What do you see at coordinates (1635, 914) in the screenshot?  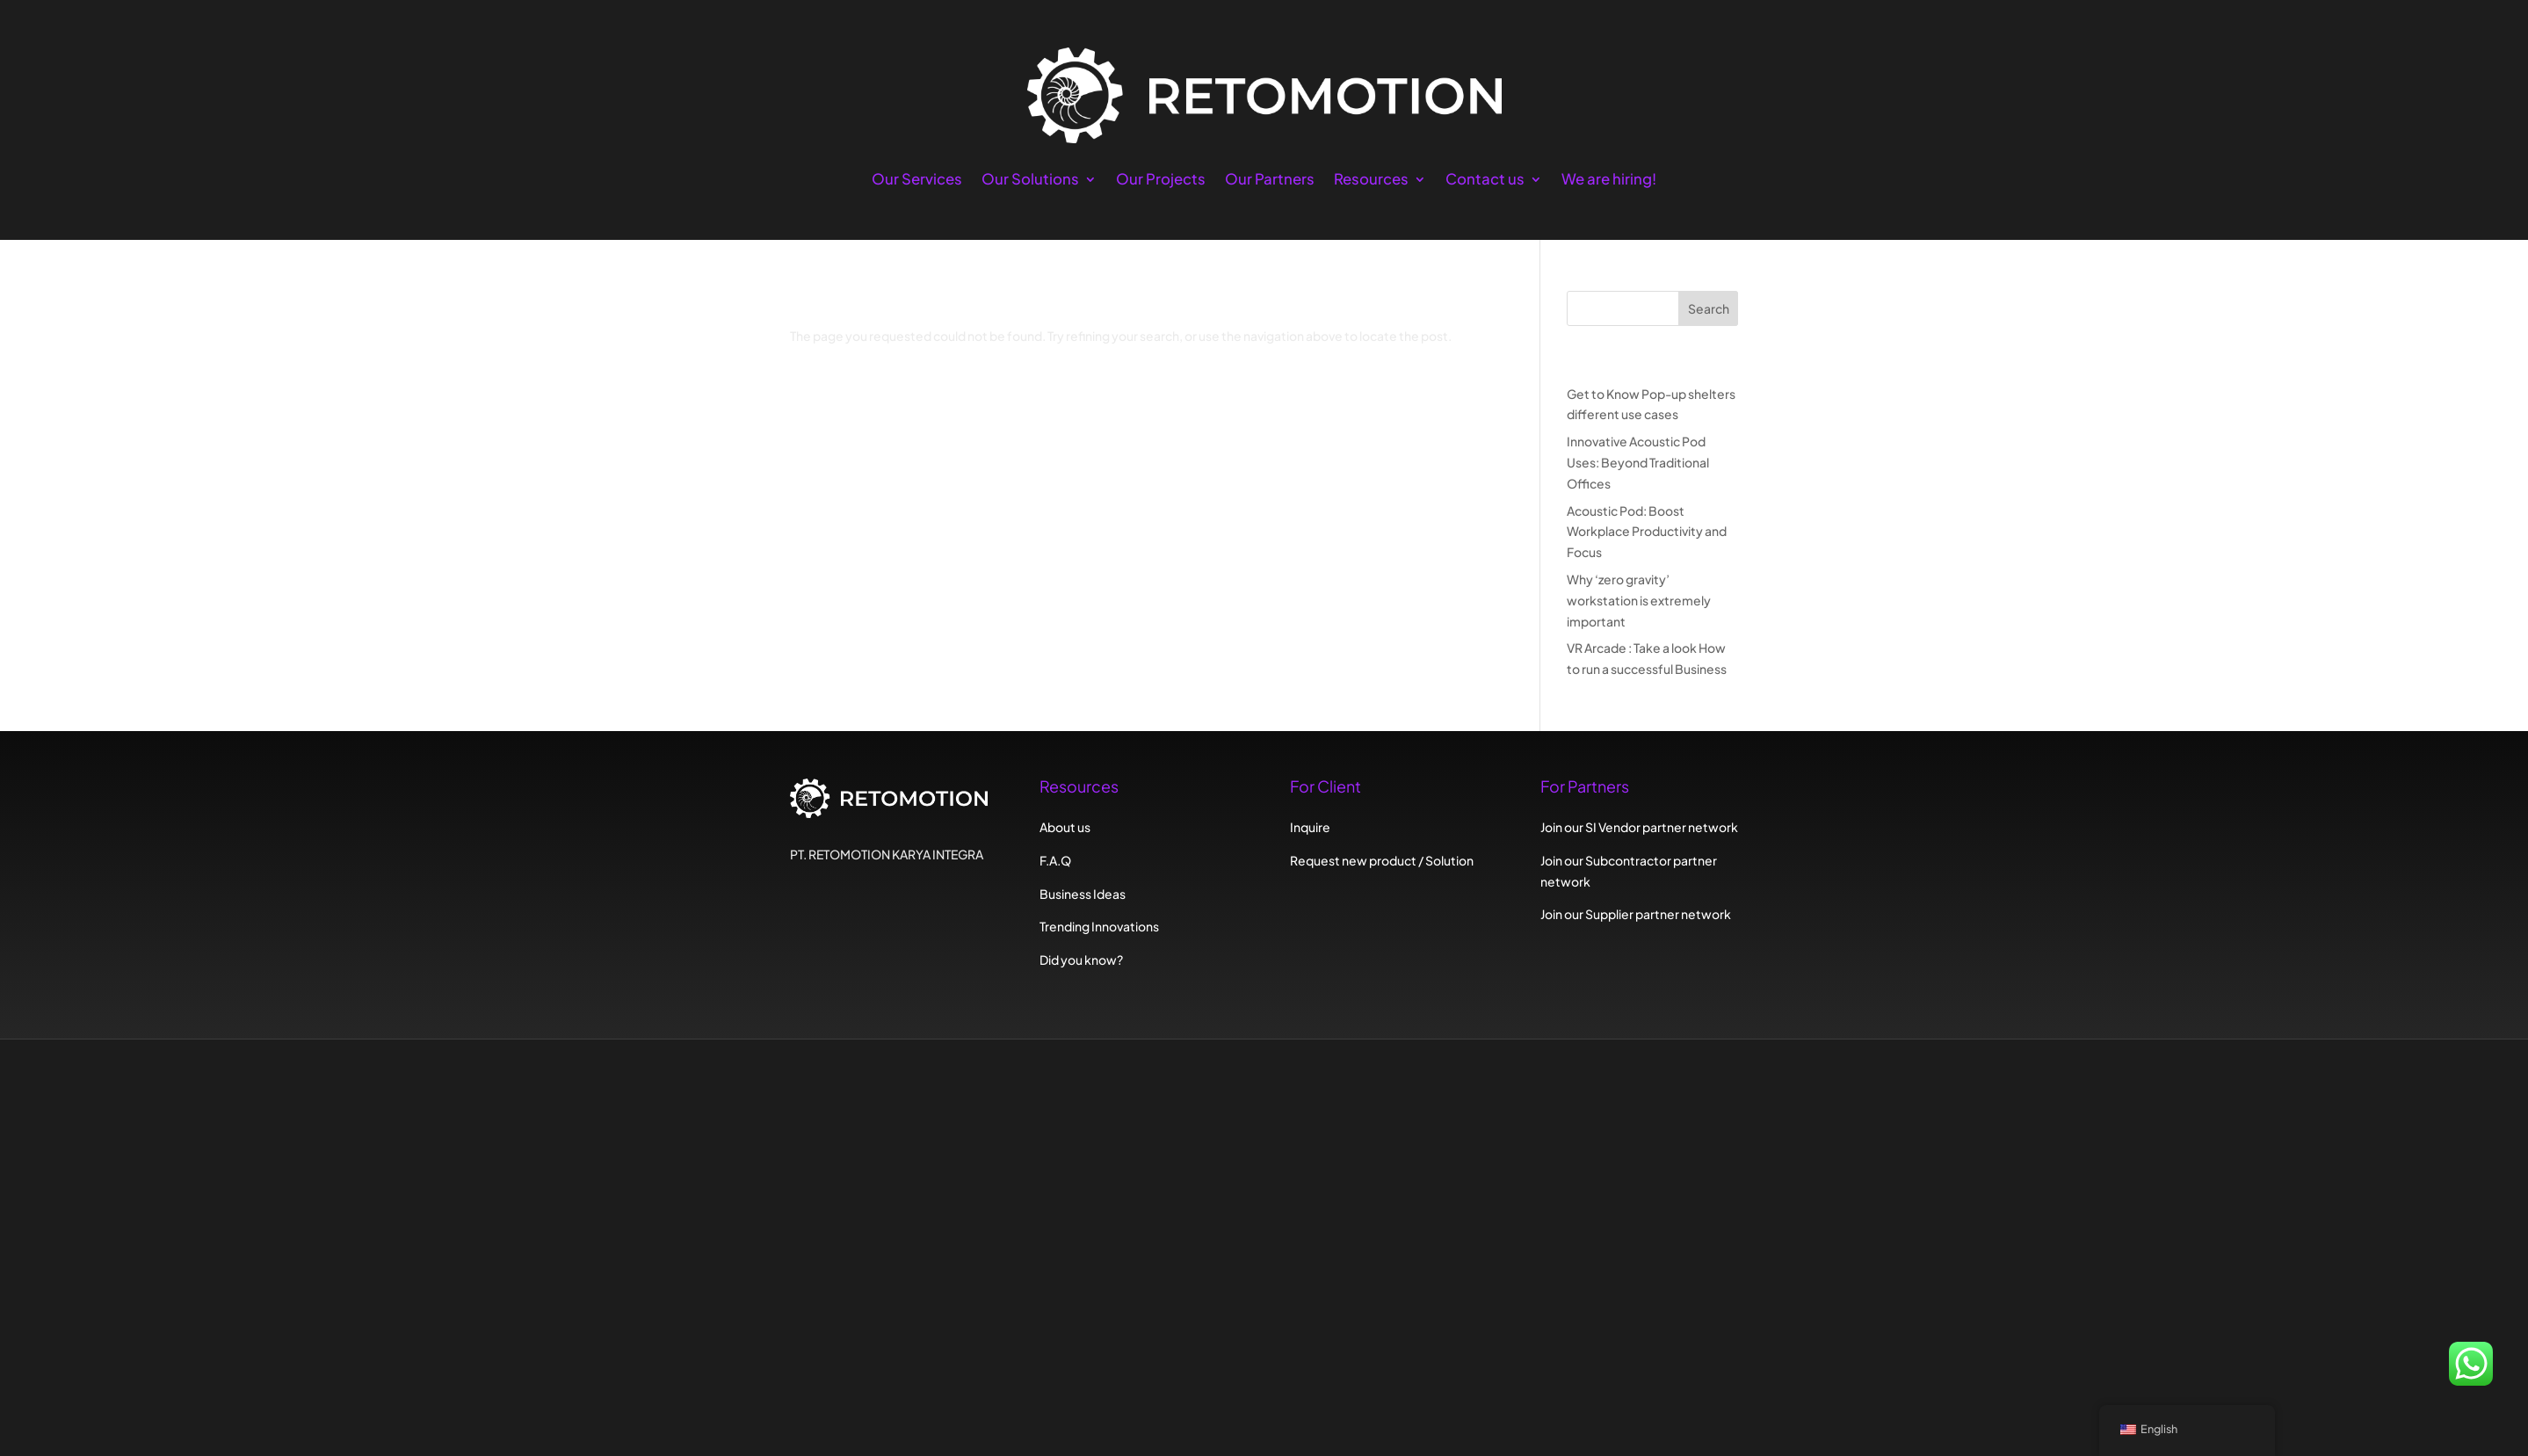 I see `Join our Supplier partner network` at bounding box center [1635, 914].